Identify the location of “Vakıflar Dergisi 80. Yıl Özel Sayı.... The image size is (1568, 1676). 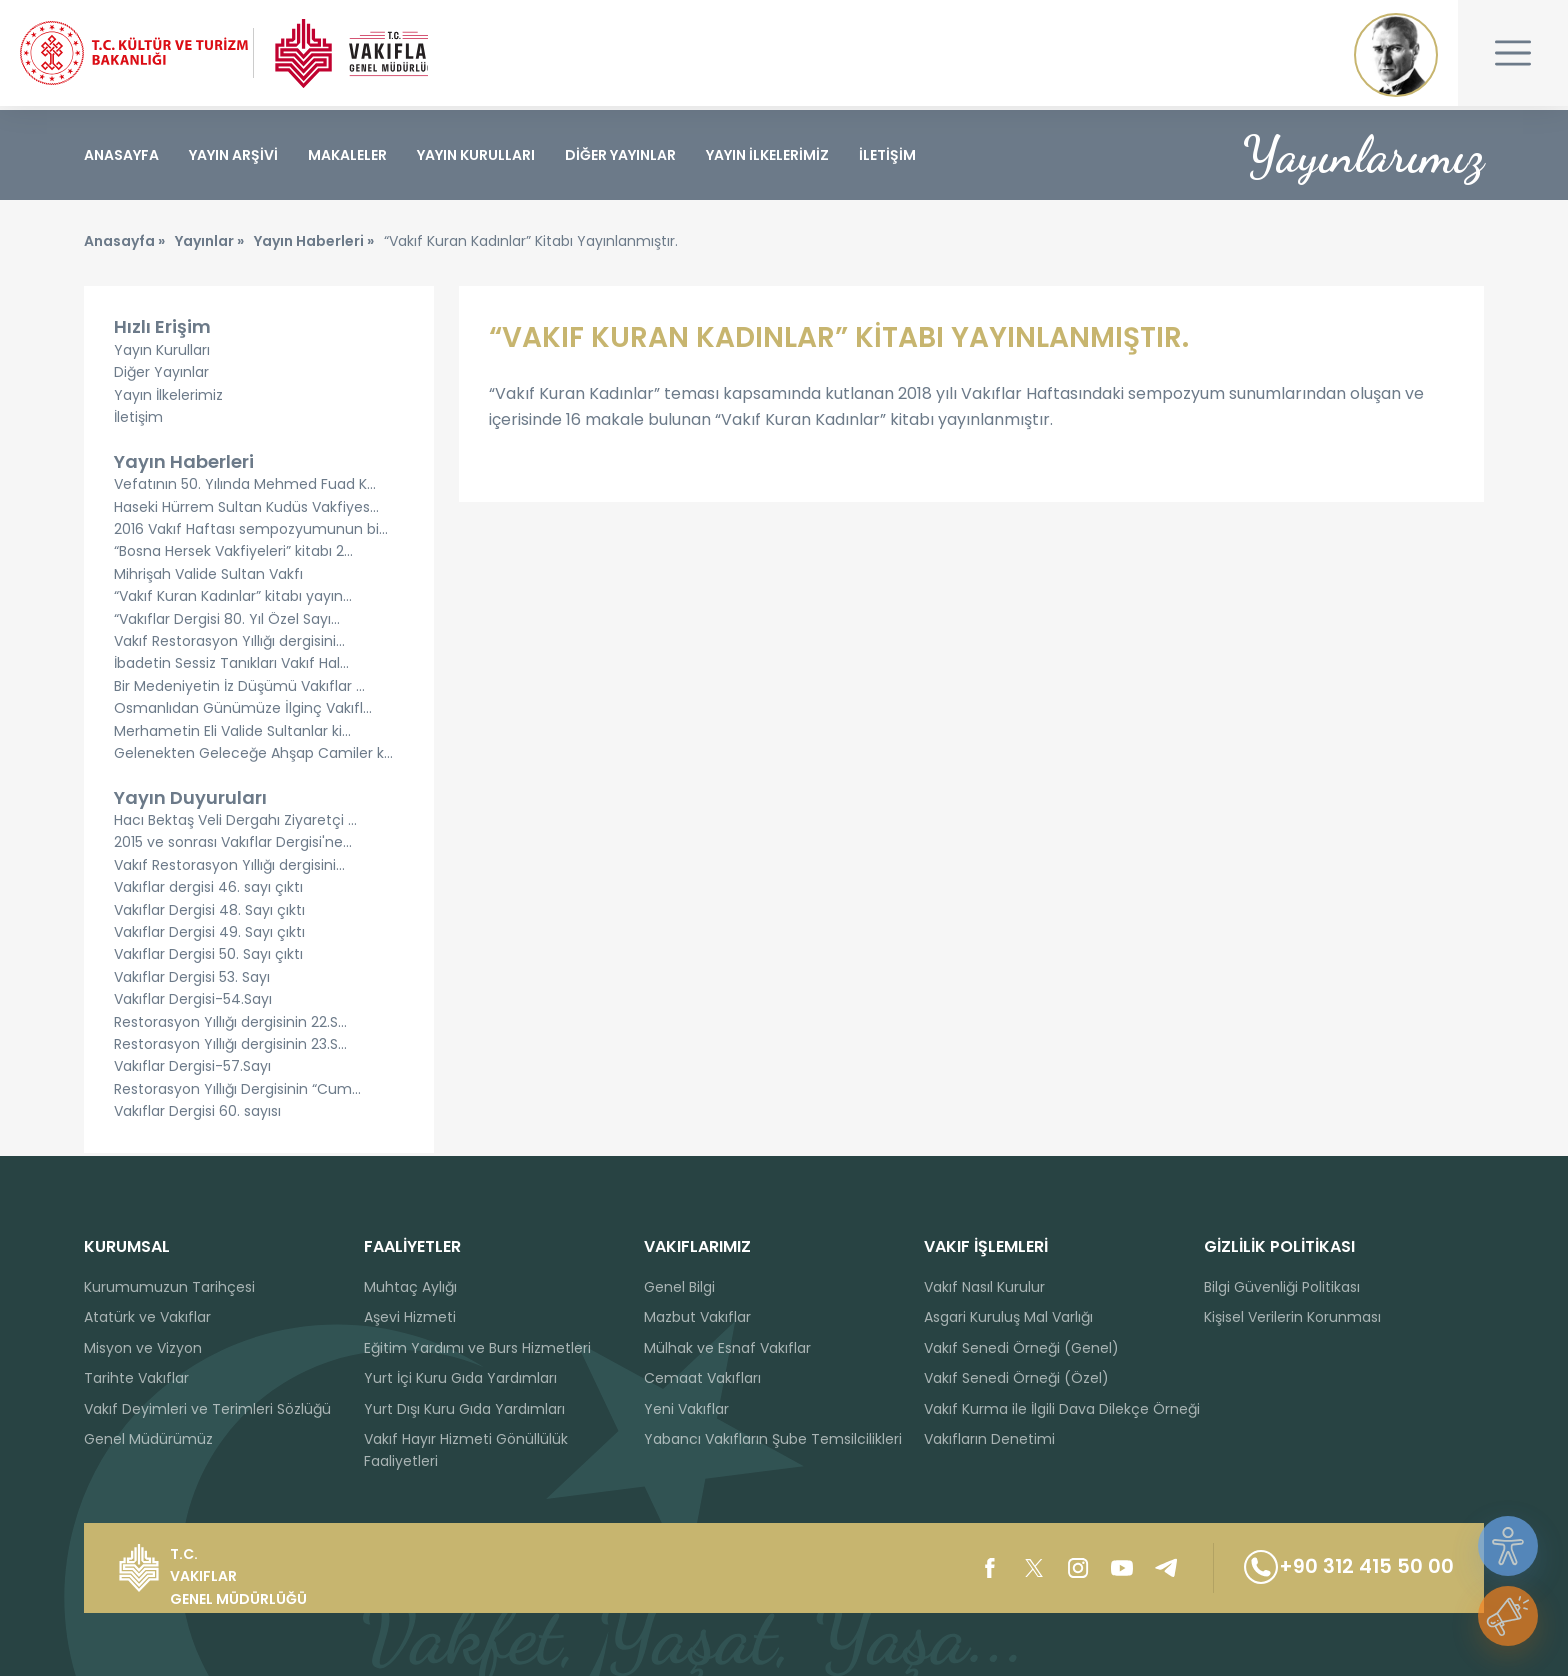
(227, 622).